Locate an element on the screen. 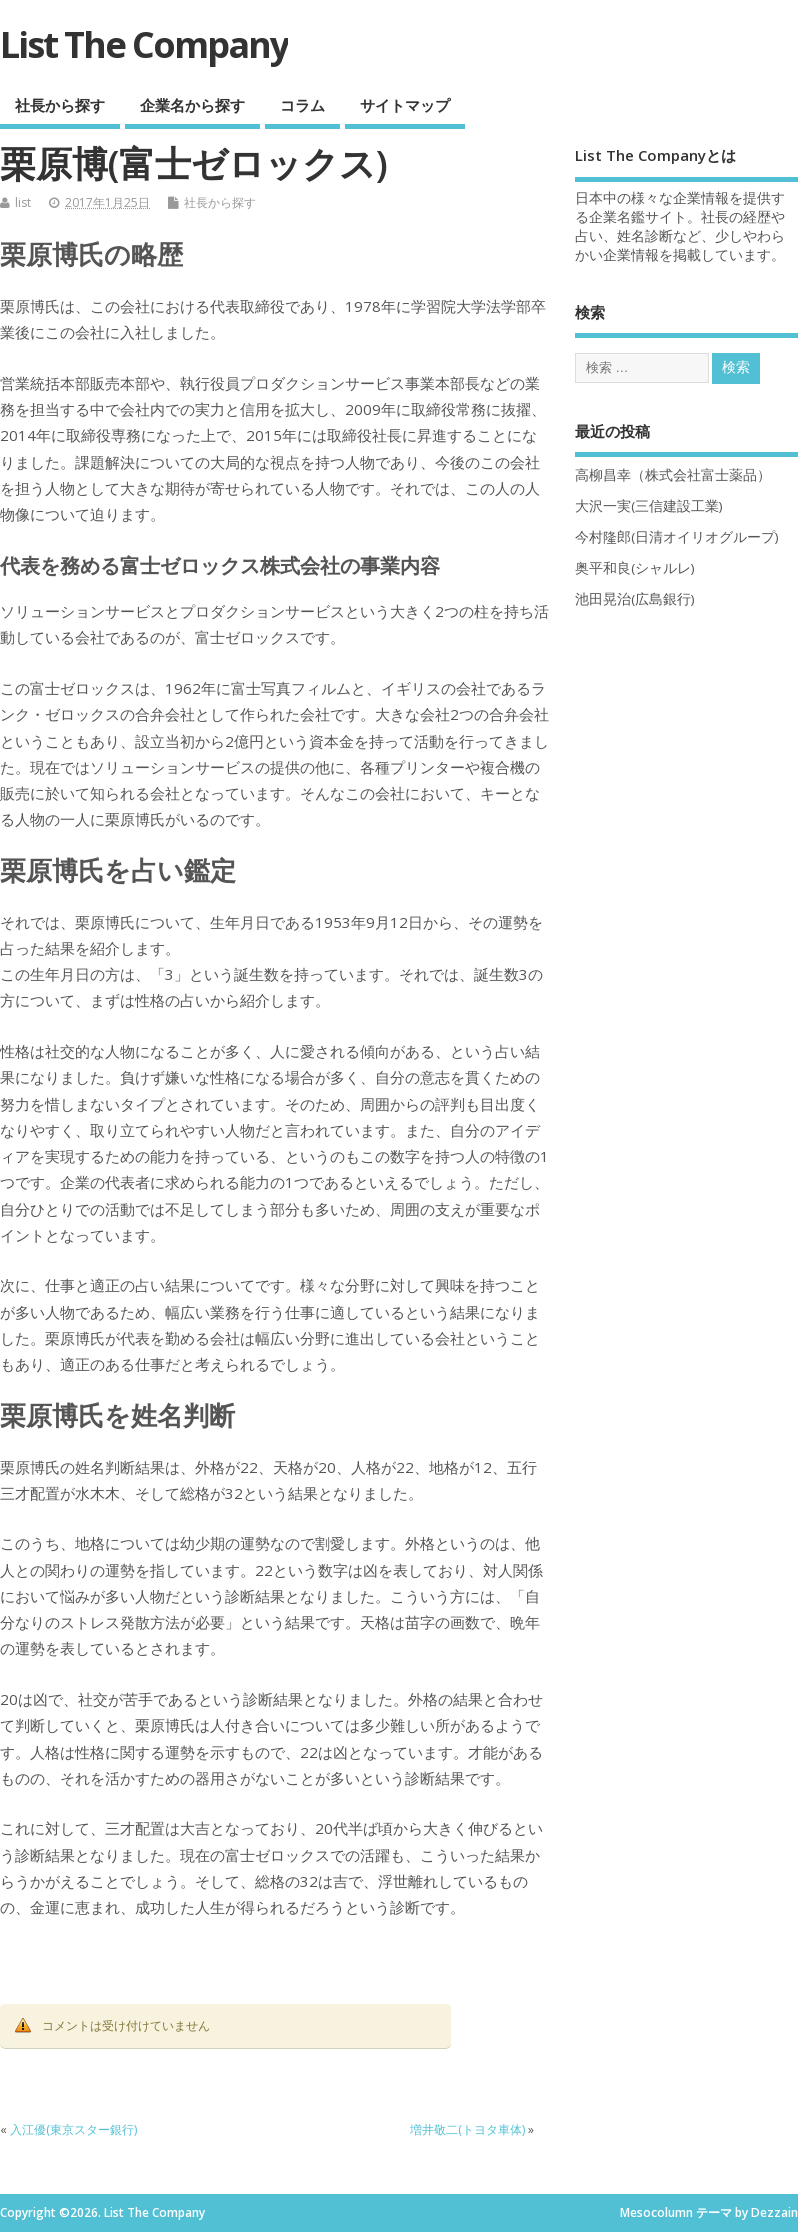 The height and width of the screenshot is (2232, 798). 企業名から探す is located at coordinates (192, 105).